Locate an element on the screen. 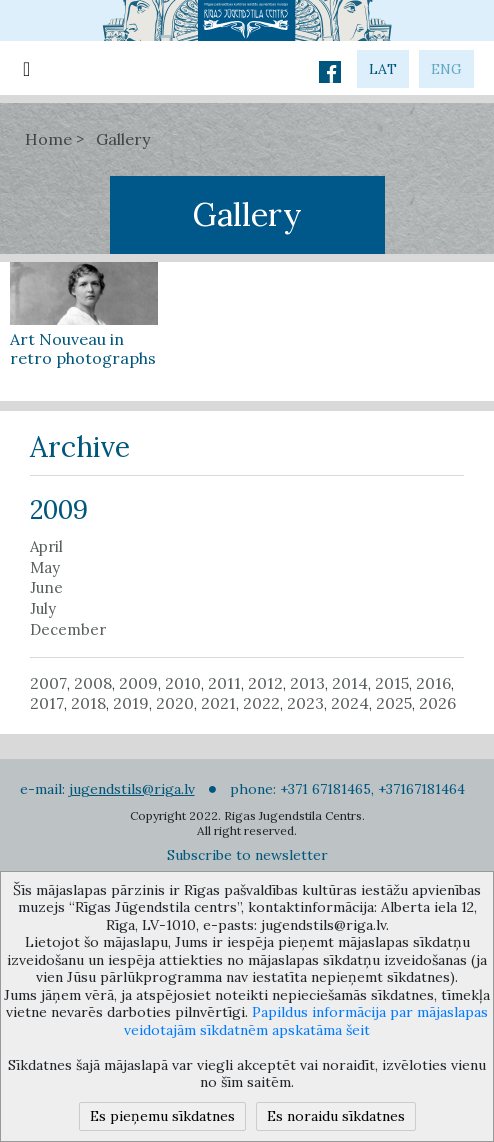 Image resolution: width=494 pixels, height=1142 pixels. 2020 is located at coordinates (175, 703).